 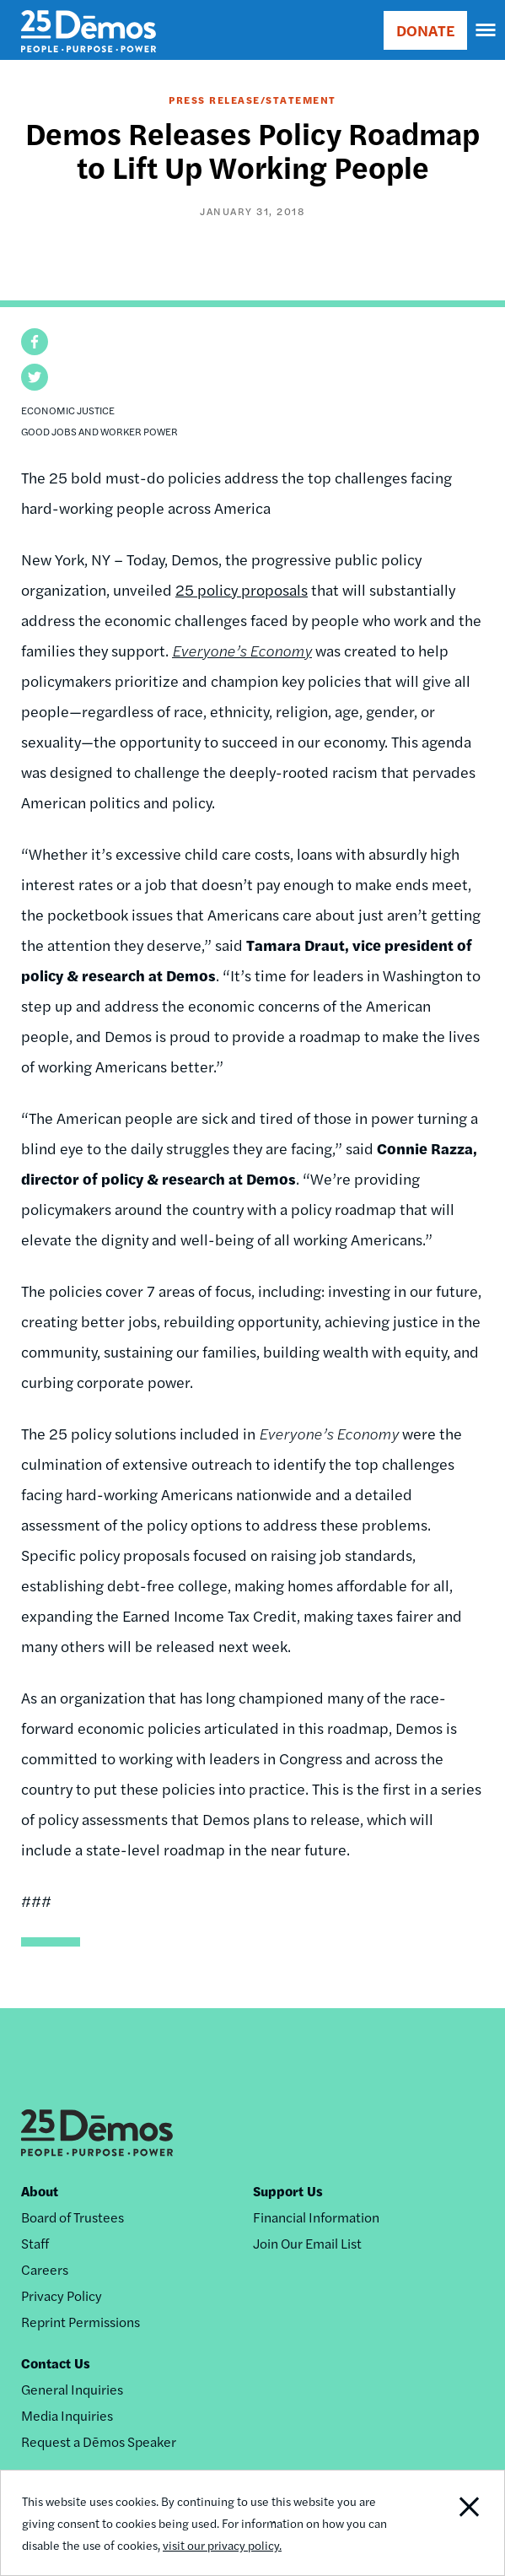 What do you see at coordinates (67, 2415) in the screenshot?
I see `Media Inquiries` at bounding box center [67, 2415].